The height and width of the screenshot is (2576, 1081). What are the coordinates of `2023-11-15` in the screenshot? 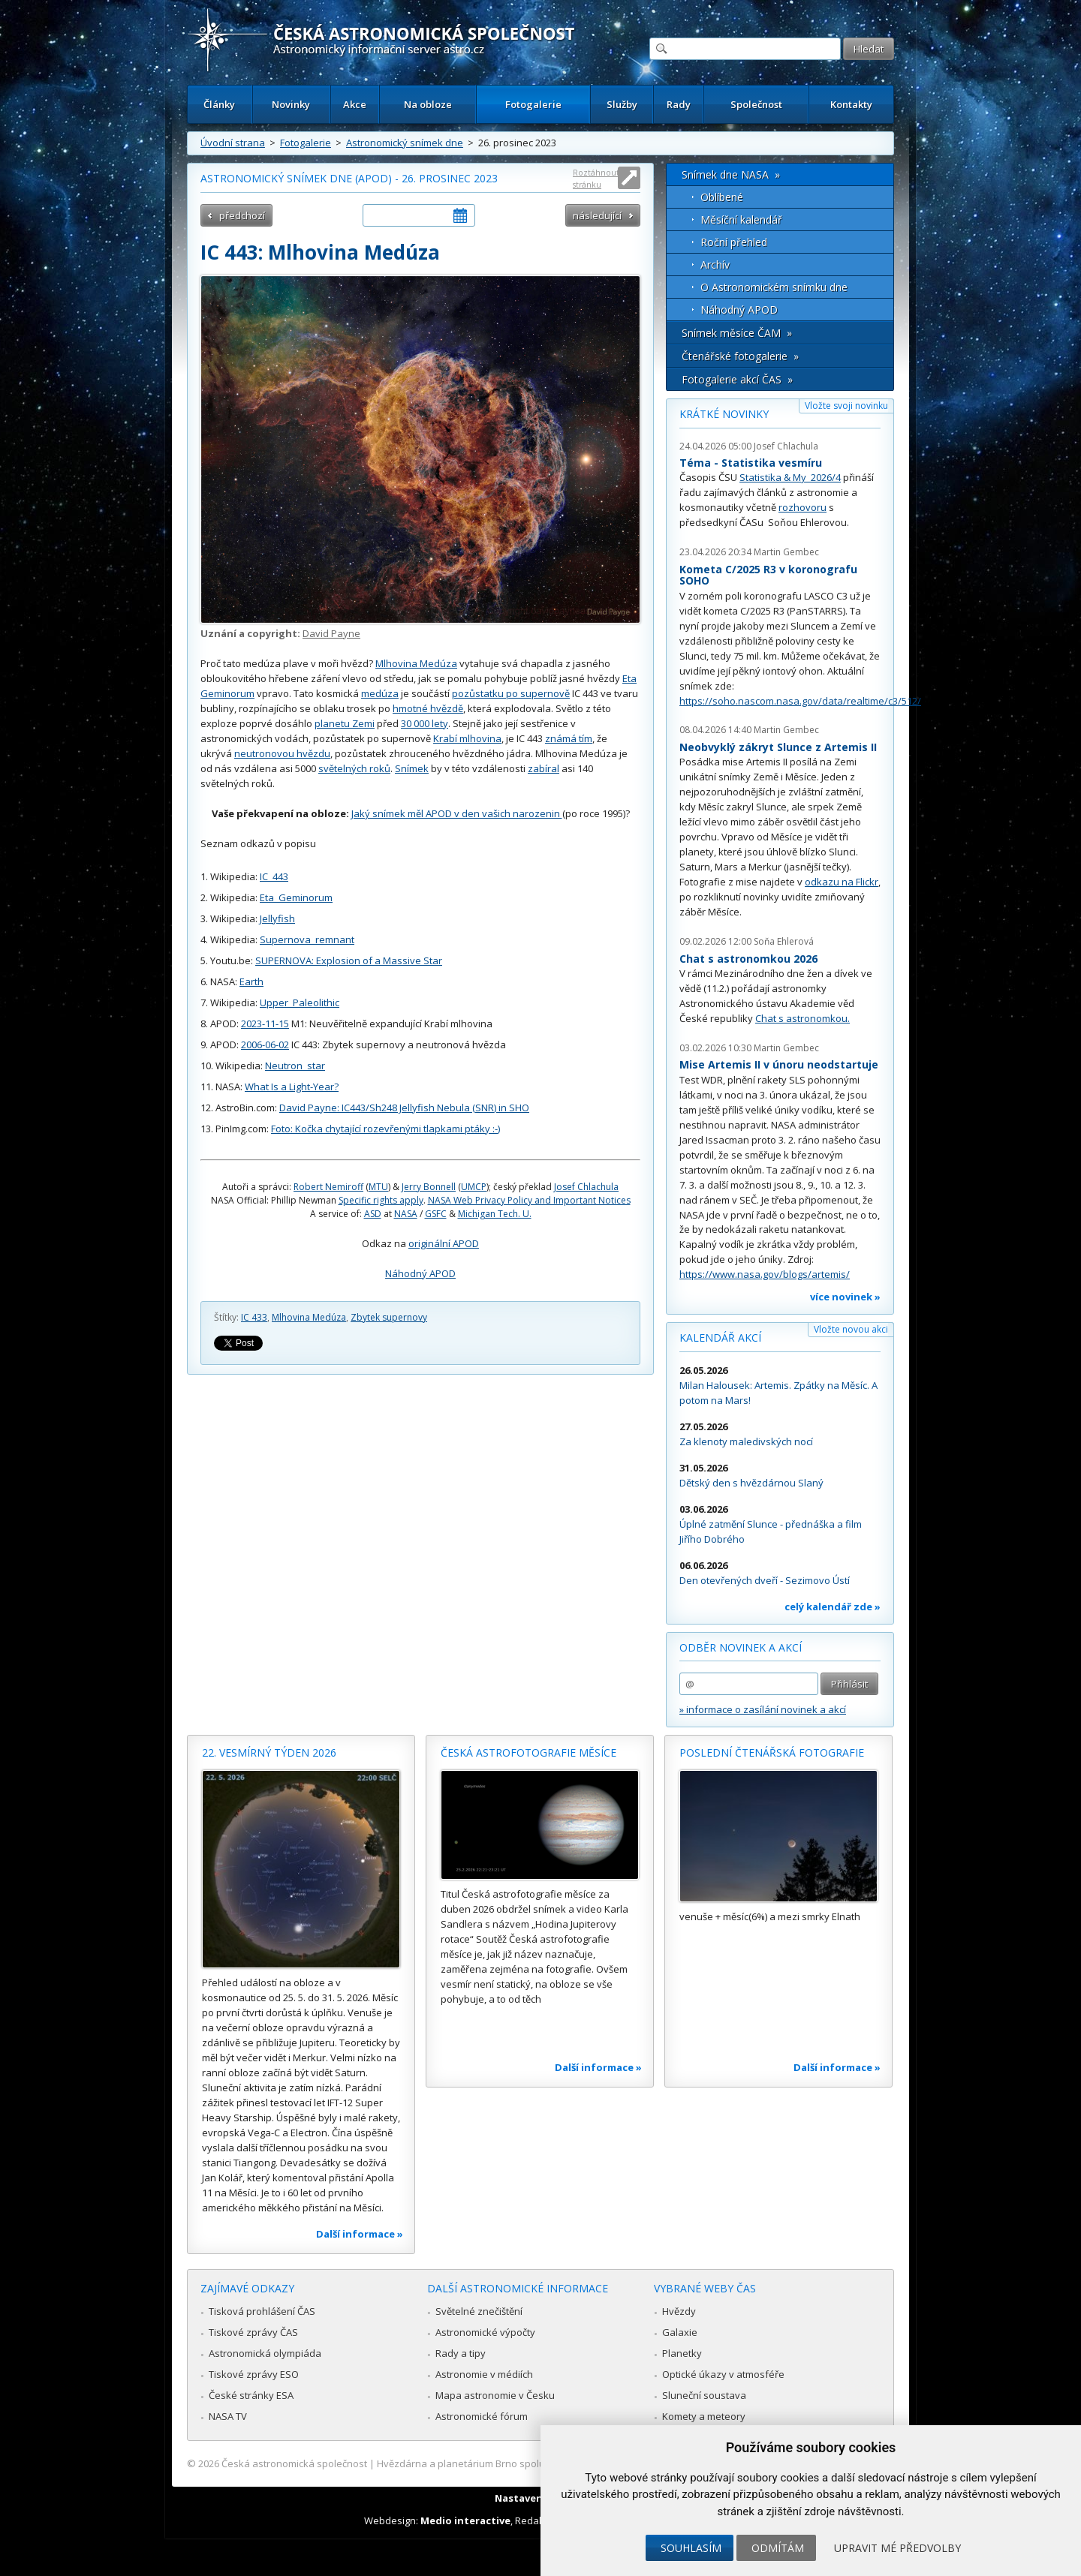 It's located at (265, 1023).